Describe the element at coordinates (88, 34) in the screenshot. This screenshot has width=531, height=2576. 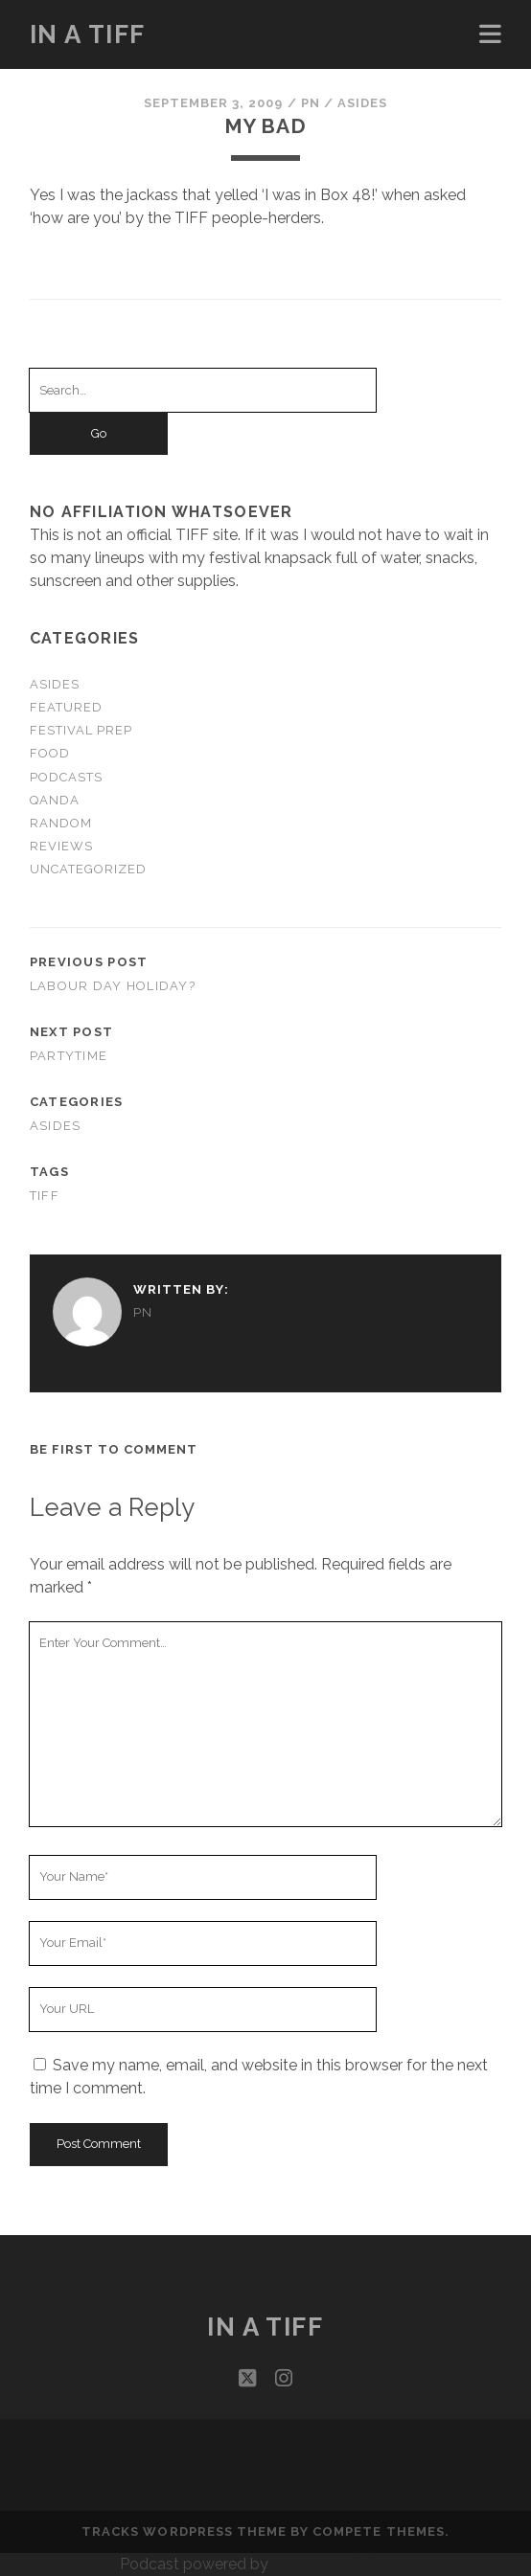
I see `In a TIFF` at that location.